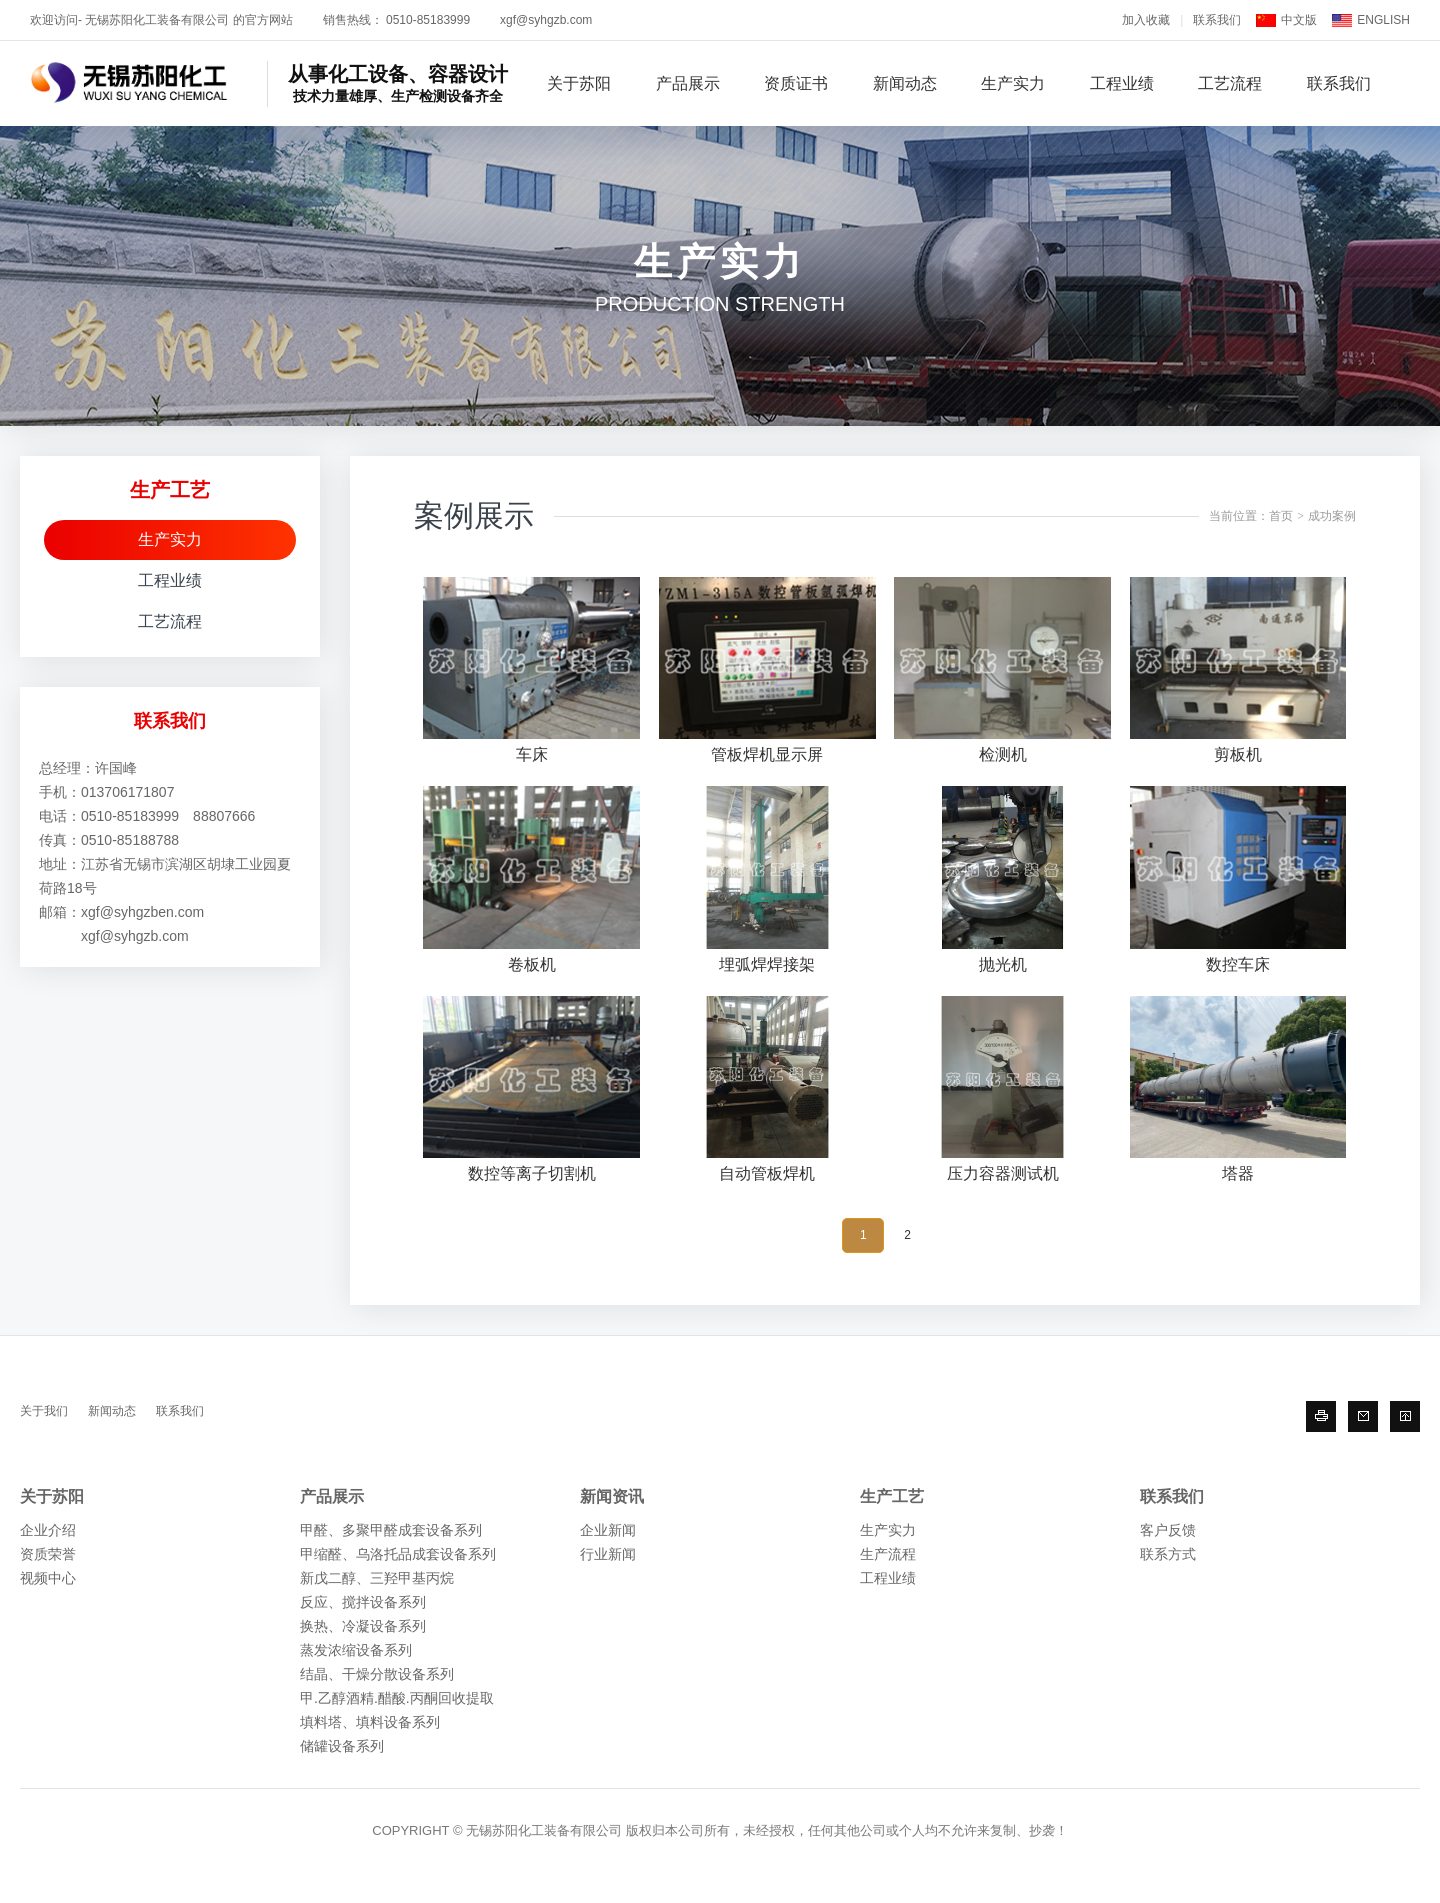 The height and width of the screenshot is (1903, 1440). What do you see at coordinates (688, 83) in the screenshot?
I see `产品展示` at bounding box center [688, 83].